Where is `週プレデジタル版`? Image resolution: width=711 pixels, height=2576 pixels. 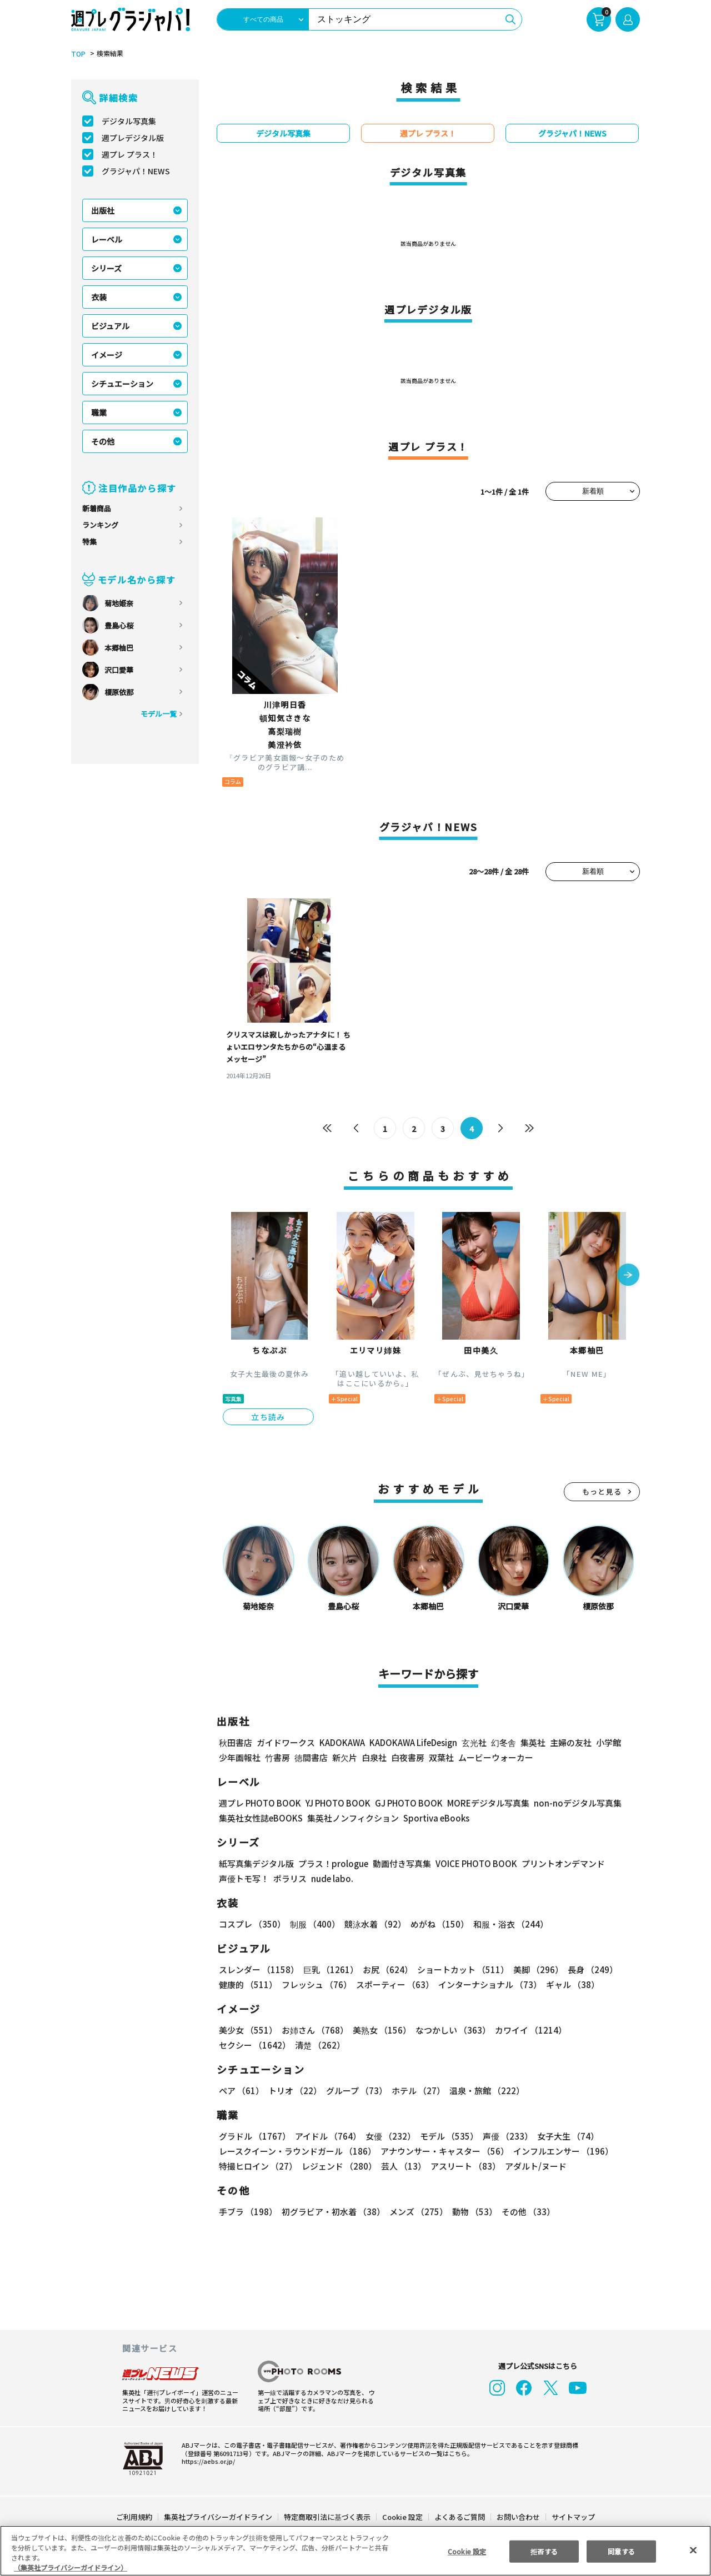
週プレデジタル版 is located at coordinates (133, 137).